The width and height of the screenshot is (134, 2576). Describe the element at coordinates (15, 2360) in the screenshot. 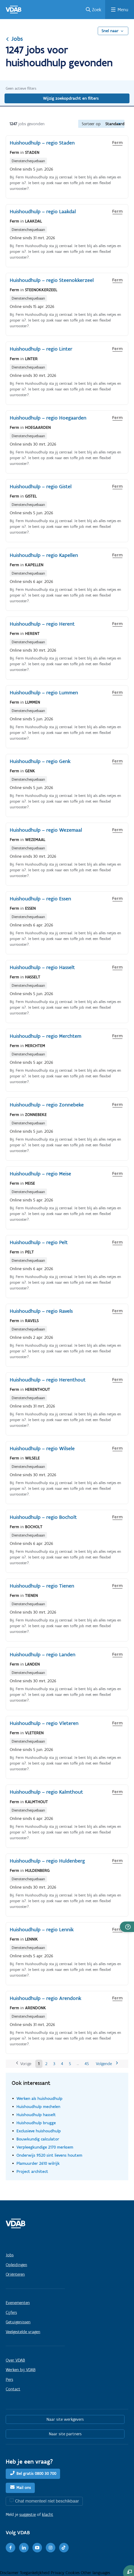

I see `Over VDAB` at that location.